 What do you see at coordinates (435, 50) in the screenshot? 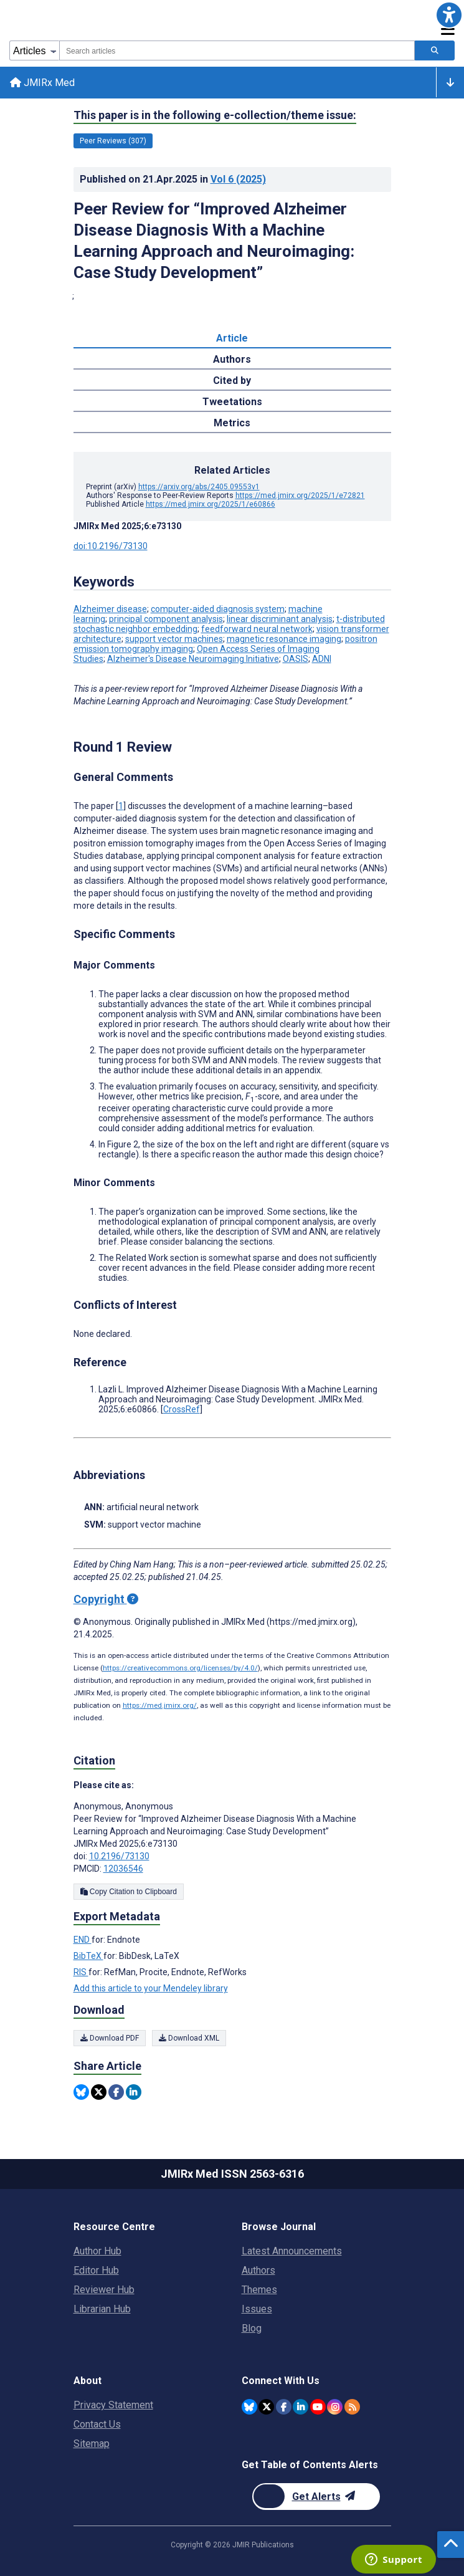
I see `[Search articles]` at bounding box center [435, 50].